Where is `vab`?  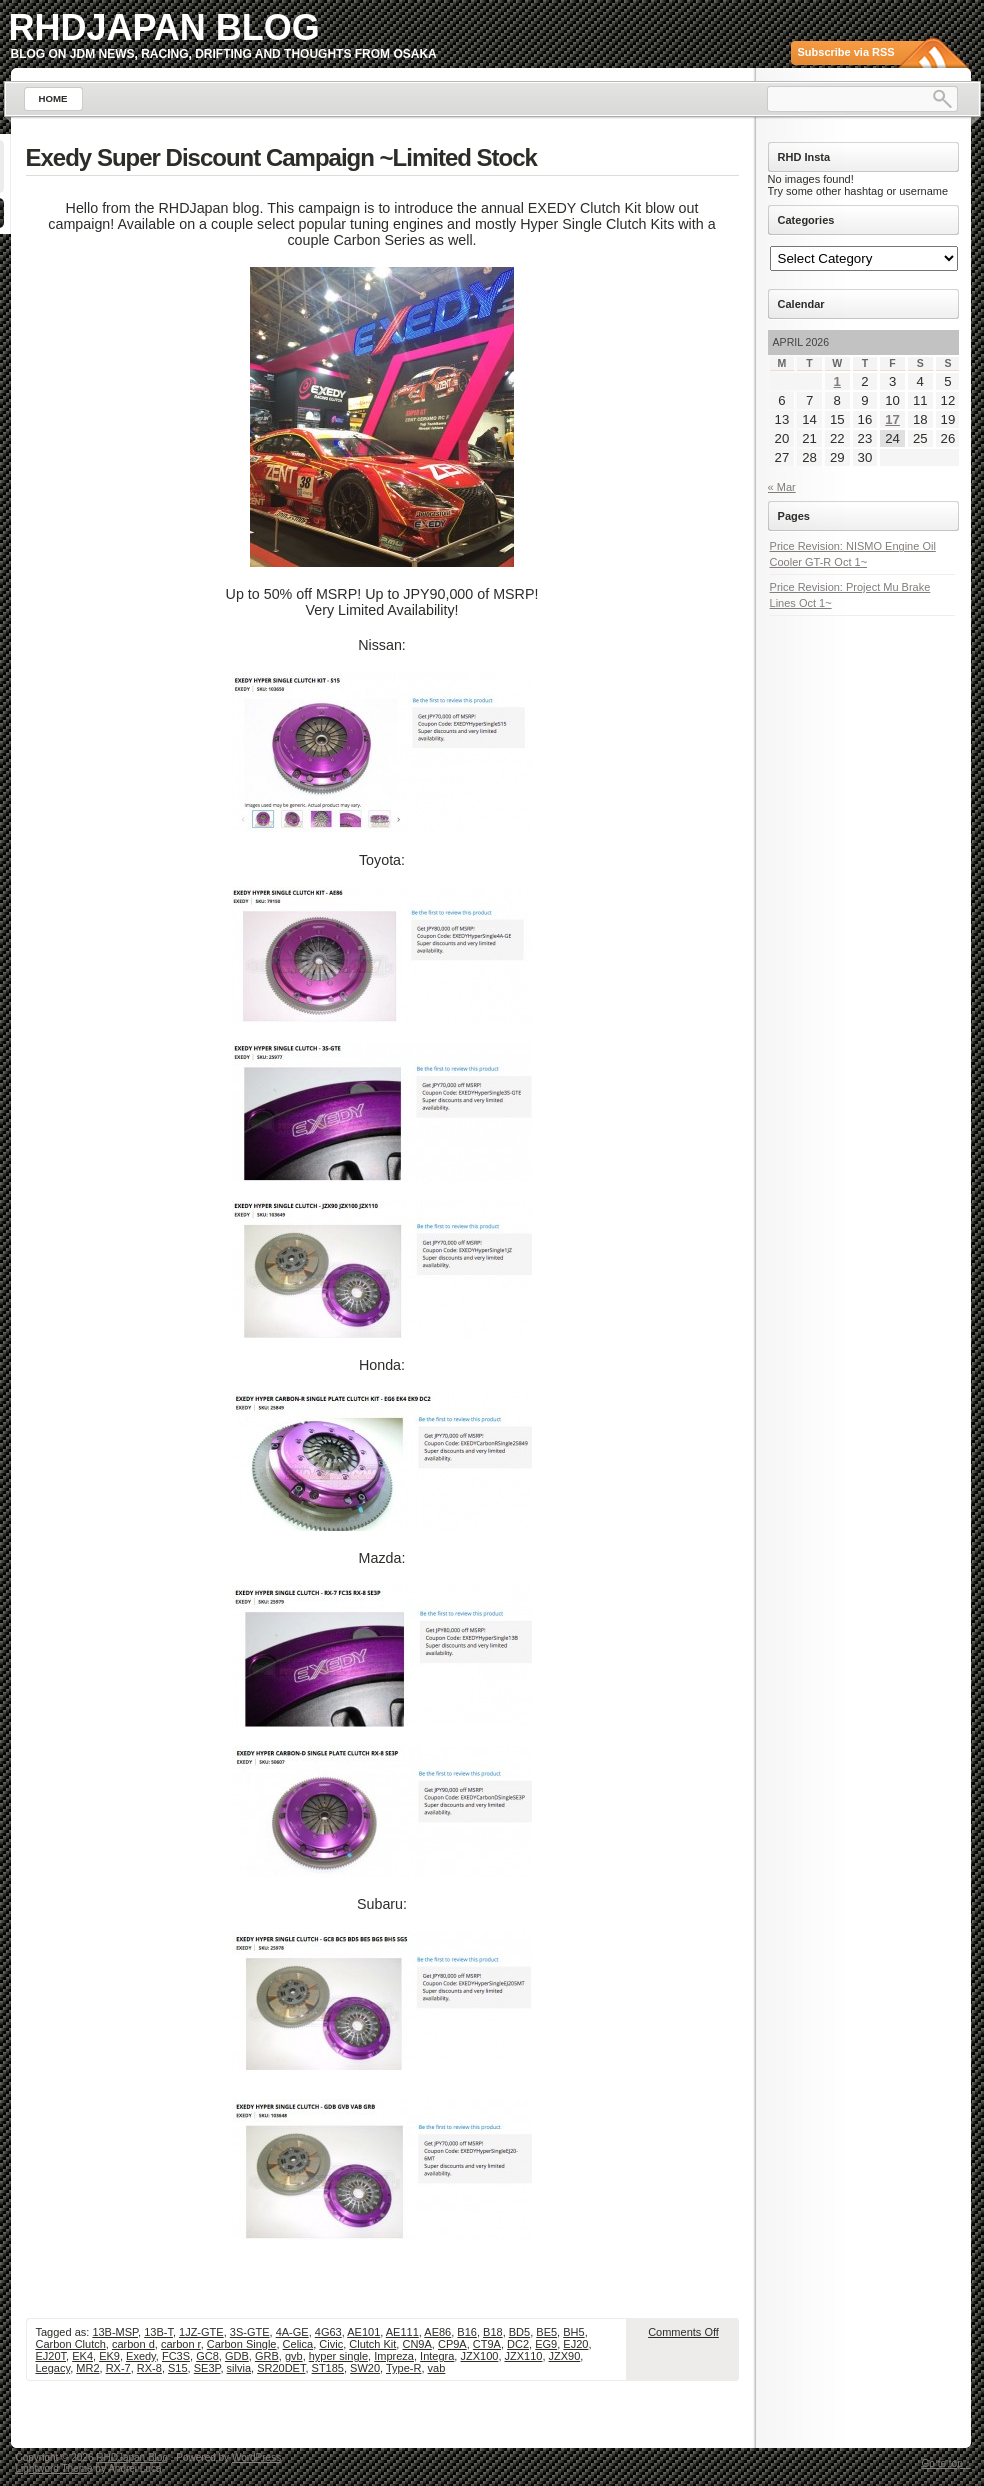 vab is located at coordinates (437, 2368).